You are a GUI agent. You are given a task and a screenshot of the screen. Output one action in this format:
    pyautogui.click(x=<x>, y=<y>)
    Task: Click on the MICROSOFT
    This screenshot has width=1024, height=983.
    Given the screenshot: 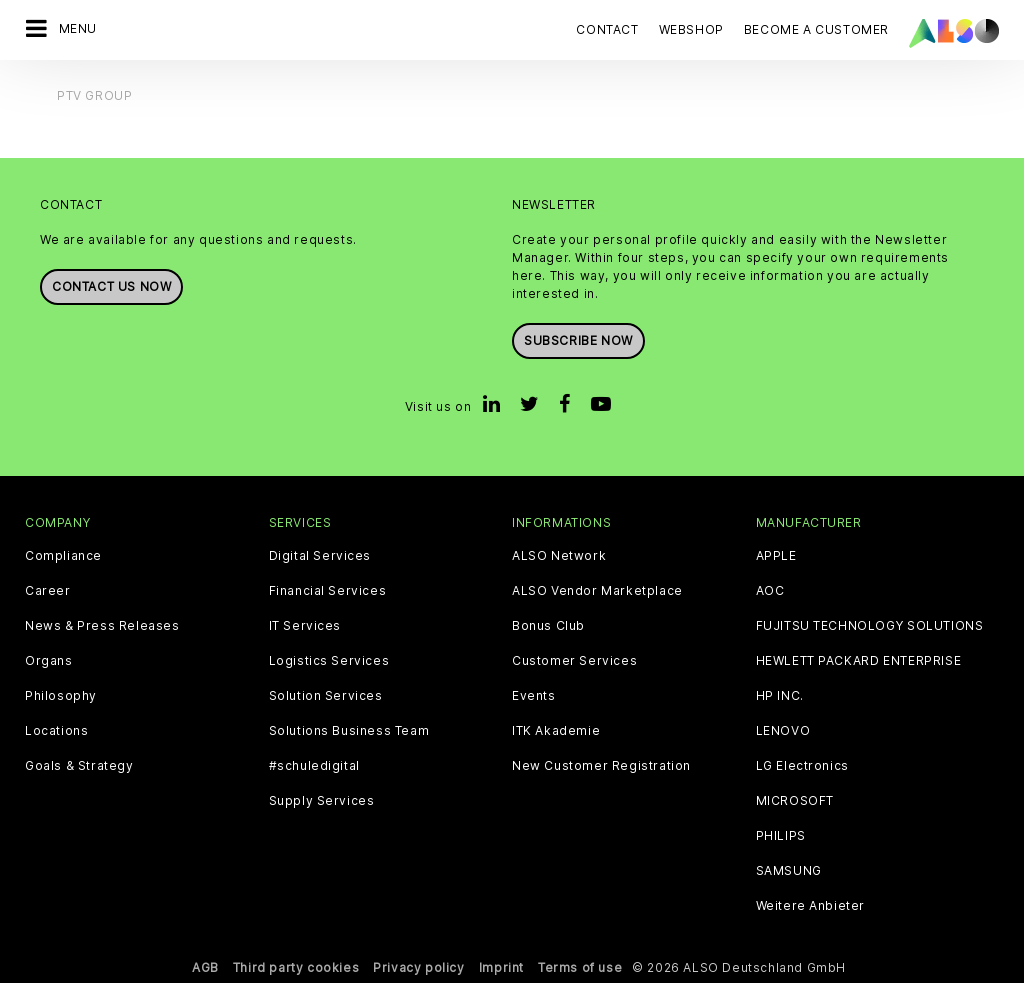 What is the action you would take?
    pyautogui.click(x=795, y=801)
    